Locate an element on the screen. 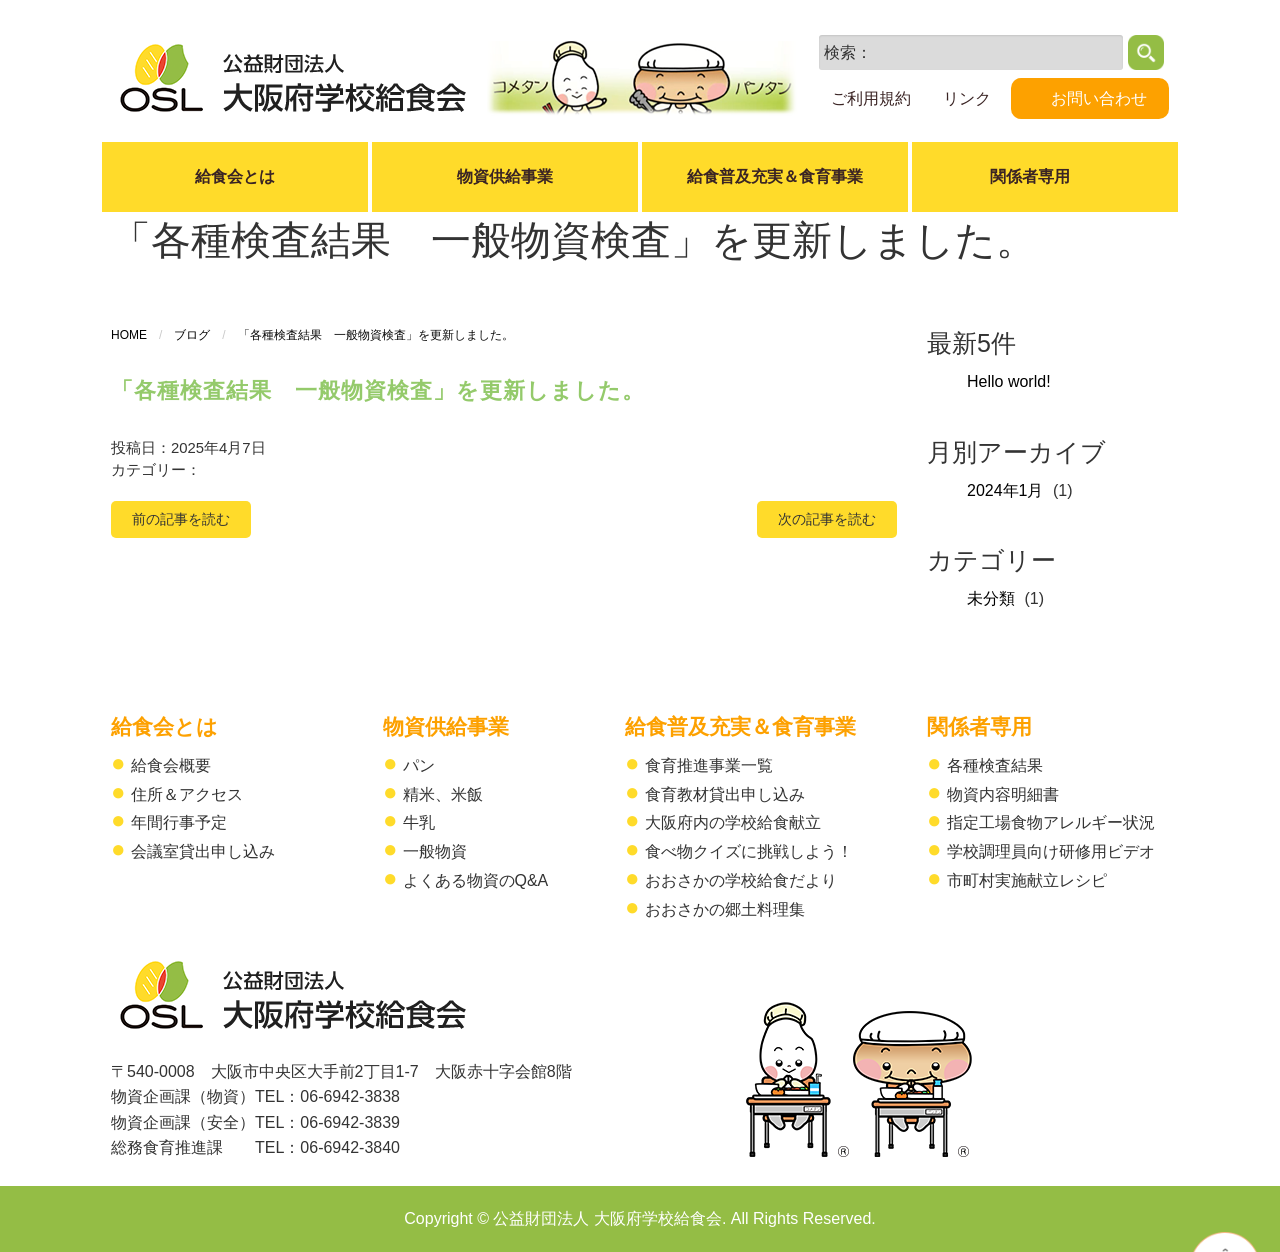 The image size is (1280, 1252). 給食会概要 is located at coordinates (171, 765).